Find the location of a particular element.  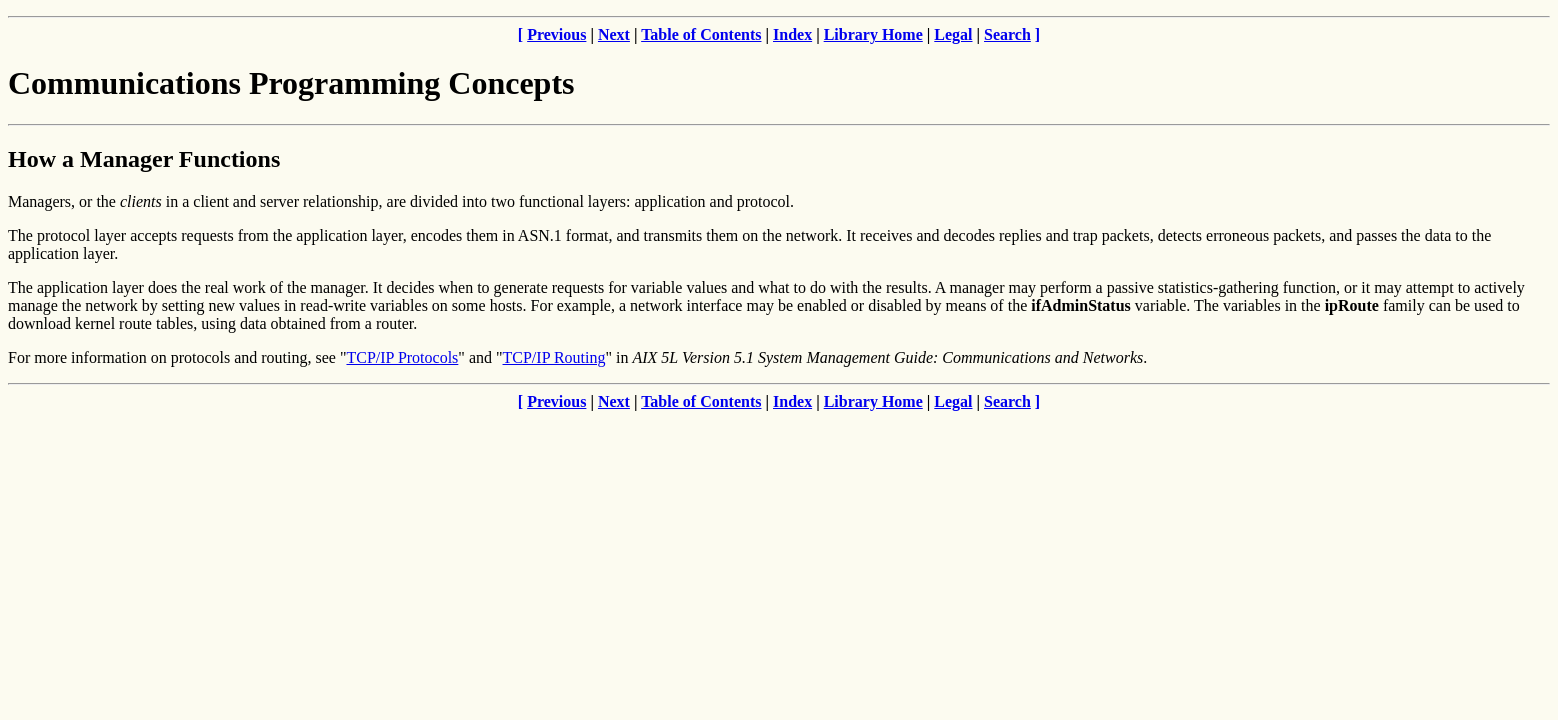

Previous is located at coordinates (556, 34).